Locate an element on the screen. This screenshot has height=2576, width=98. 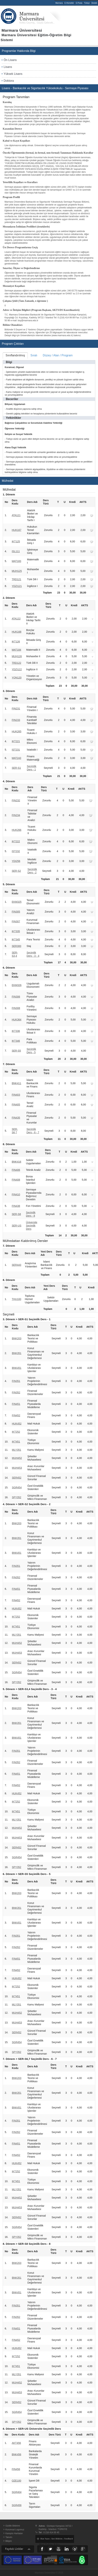
IKT126 is located at coordinates (16, 641).